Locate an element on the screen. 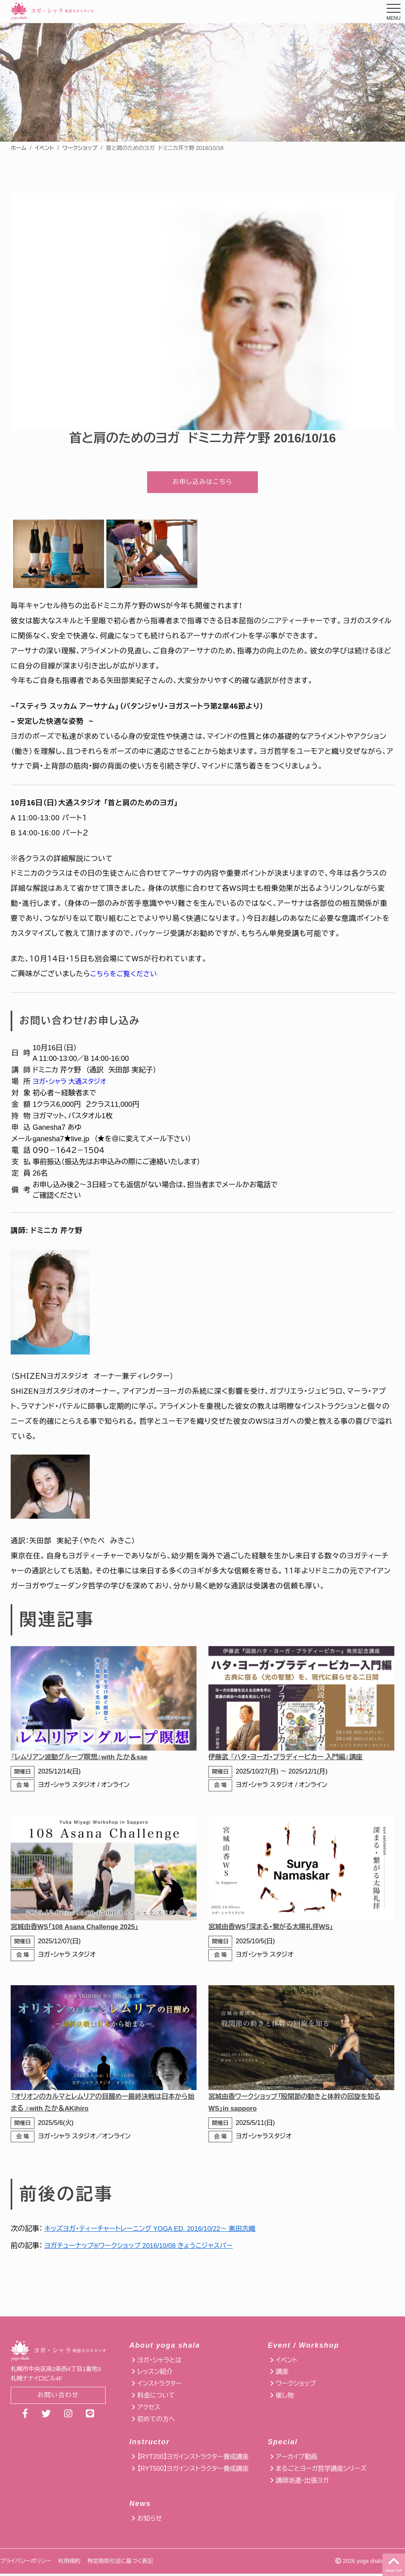 This screenshot has width=405, height=2576. キッズヨガ・ティーチャートレーニング YOGA ED. 2016/10/22〜 奥田志織 is located at coordinates (157, 2231).